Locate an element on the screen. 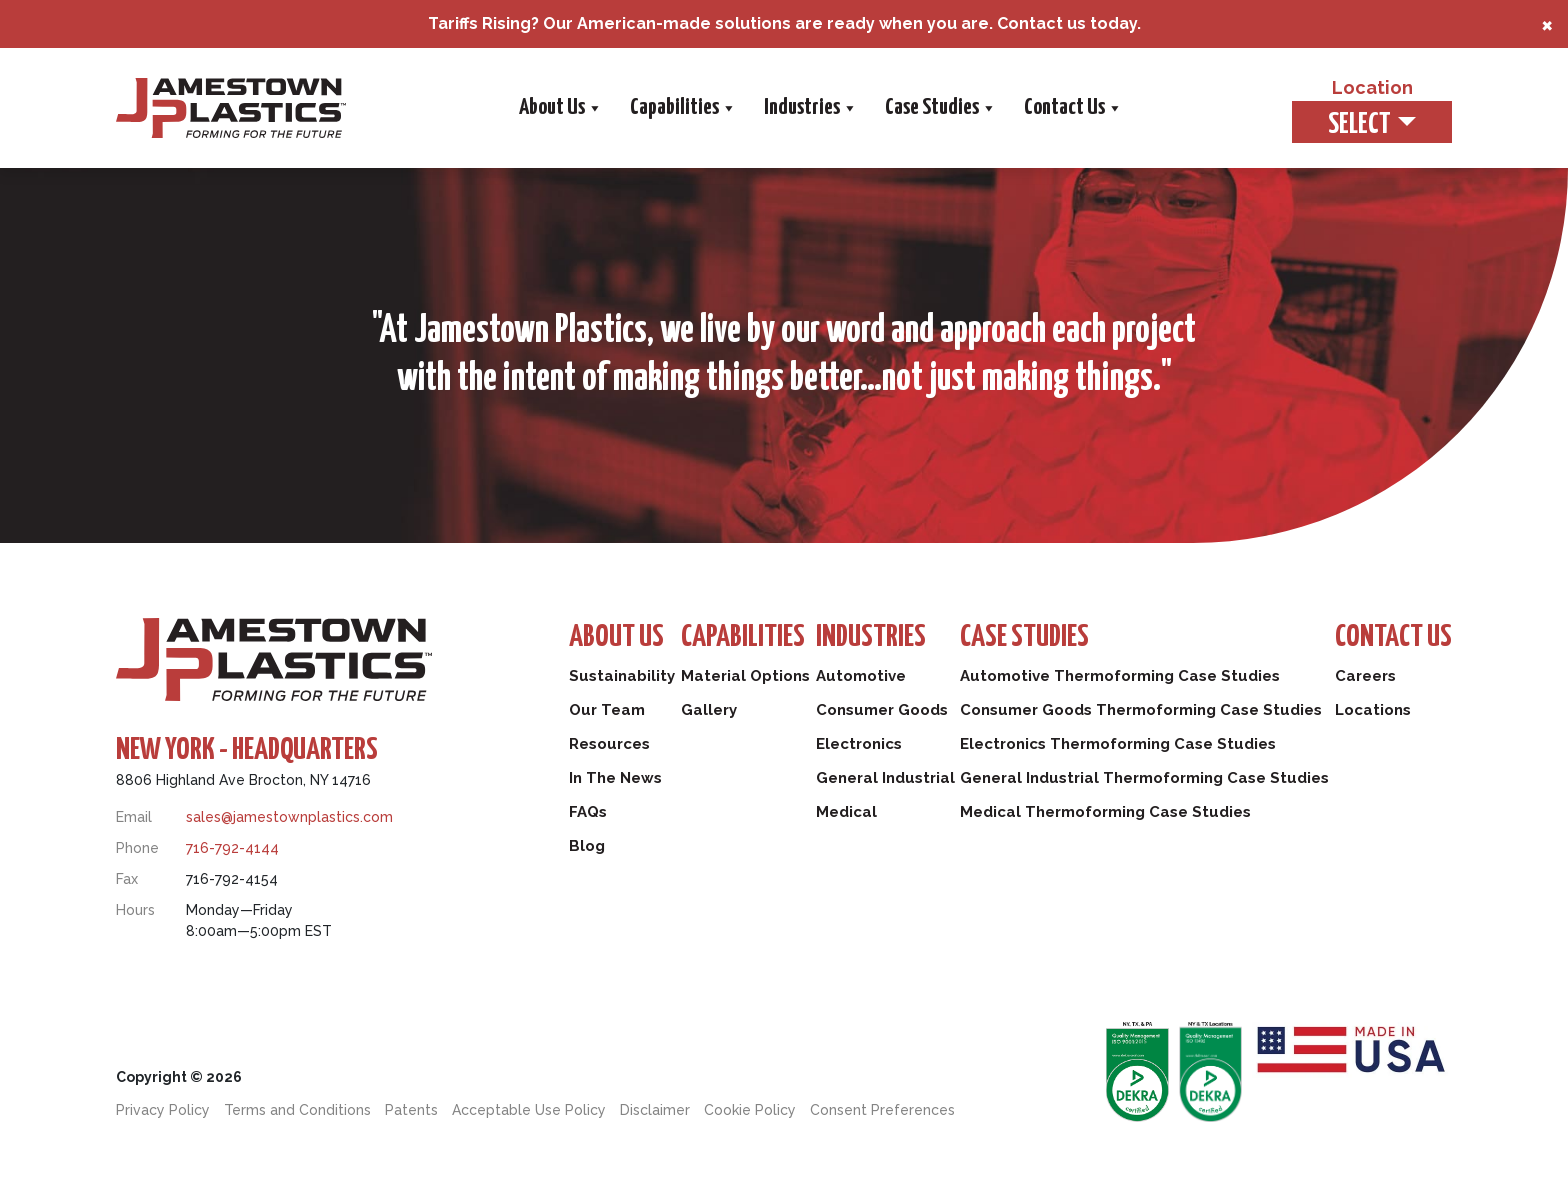  General Industrial Thermoforming Case Studies is located at coordinates (1144, 778).